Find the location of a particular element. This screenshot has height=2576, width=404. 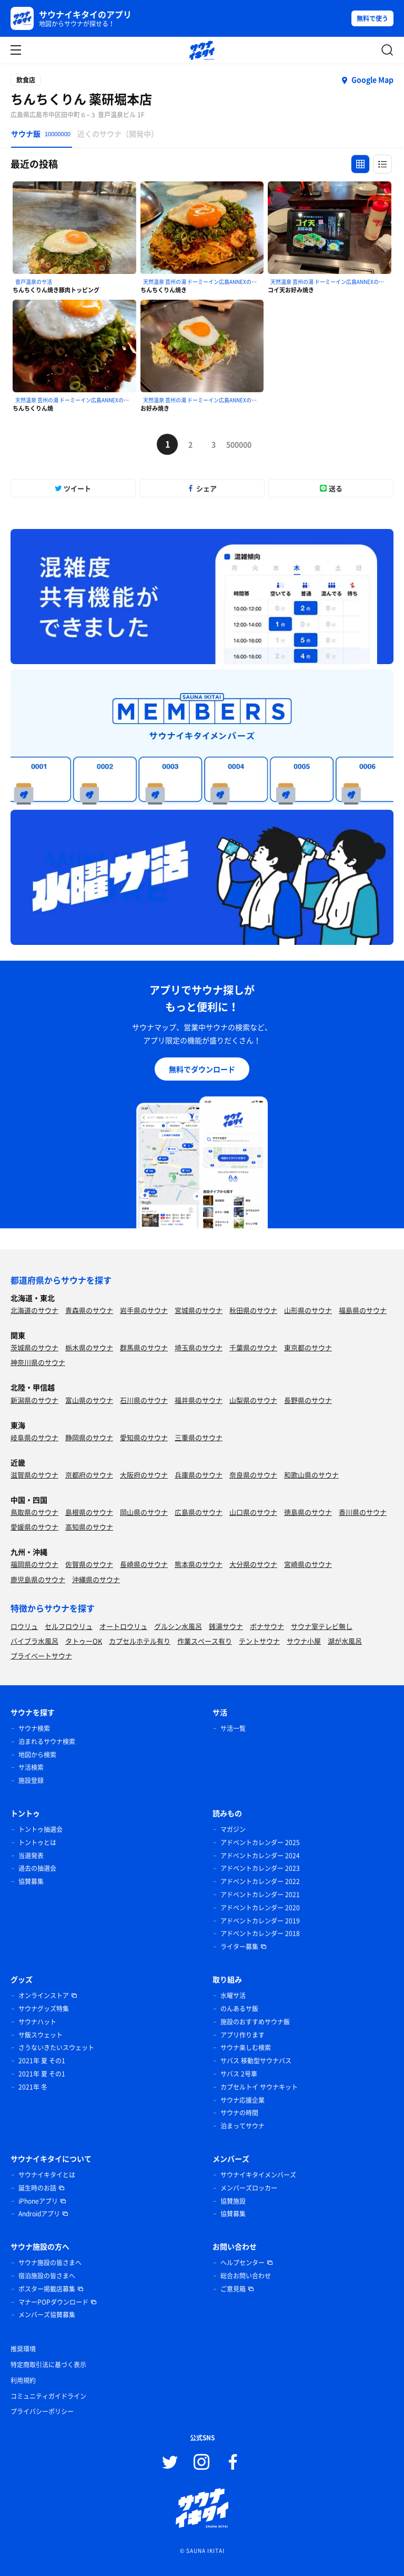

ご意見箱 is located at coordinates (233, 2289).